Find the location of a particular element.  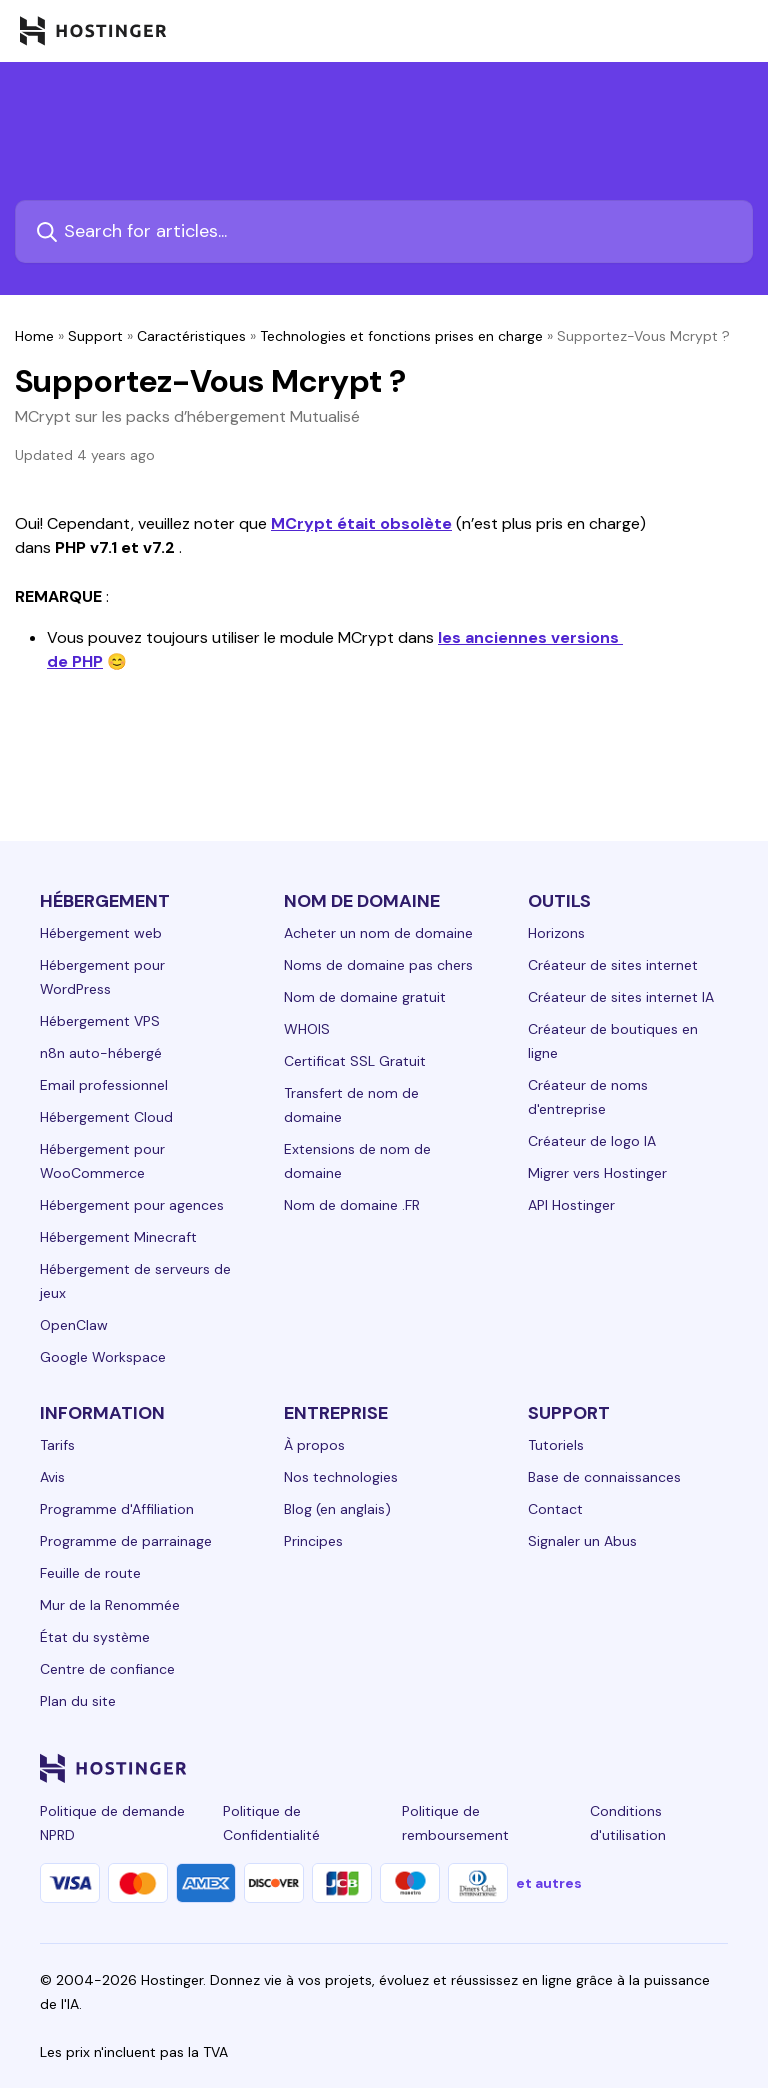

Caractéristiques is located at coordinates (191, 336).